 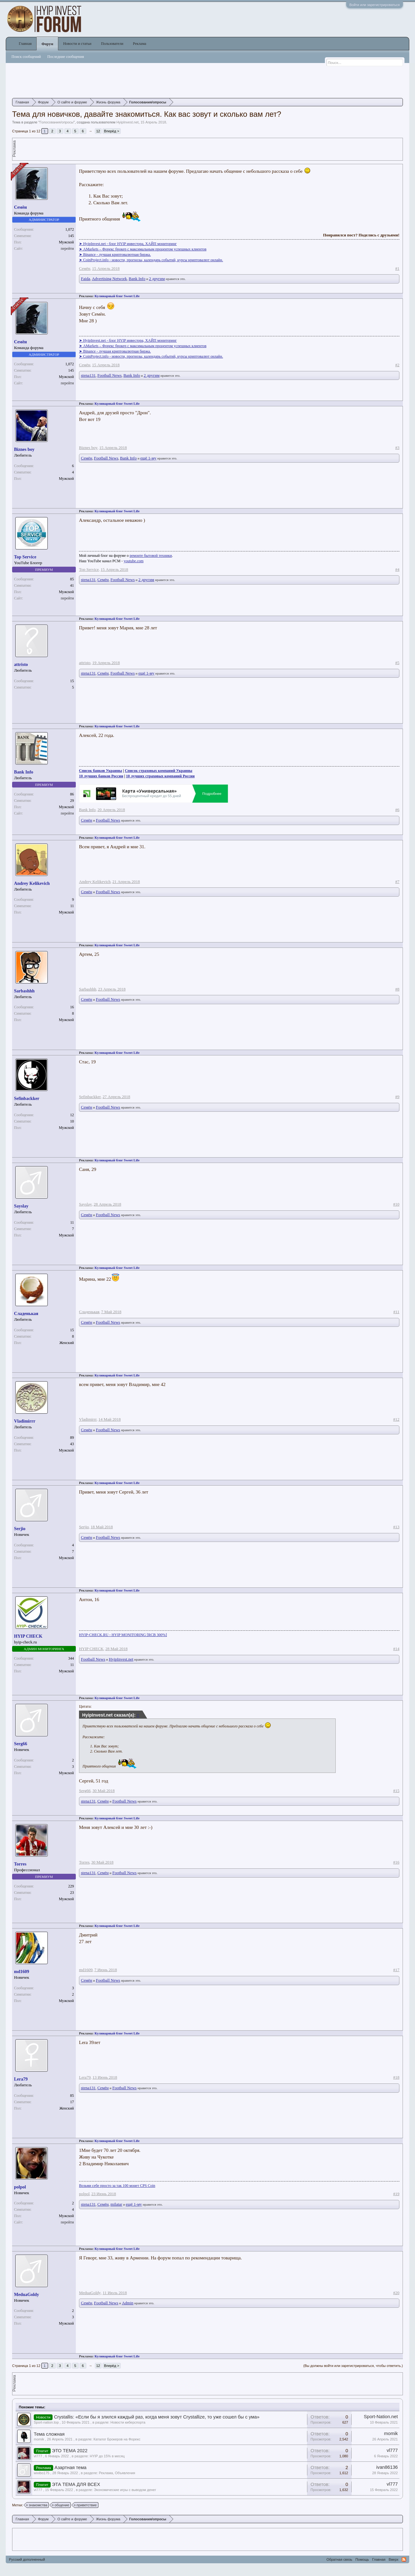 I want to click on Список банков Украины, so click(x=100, y=770).